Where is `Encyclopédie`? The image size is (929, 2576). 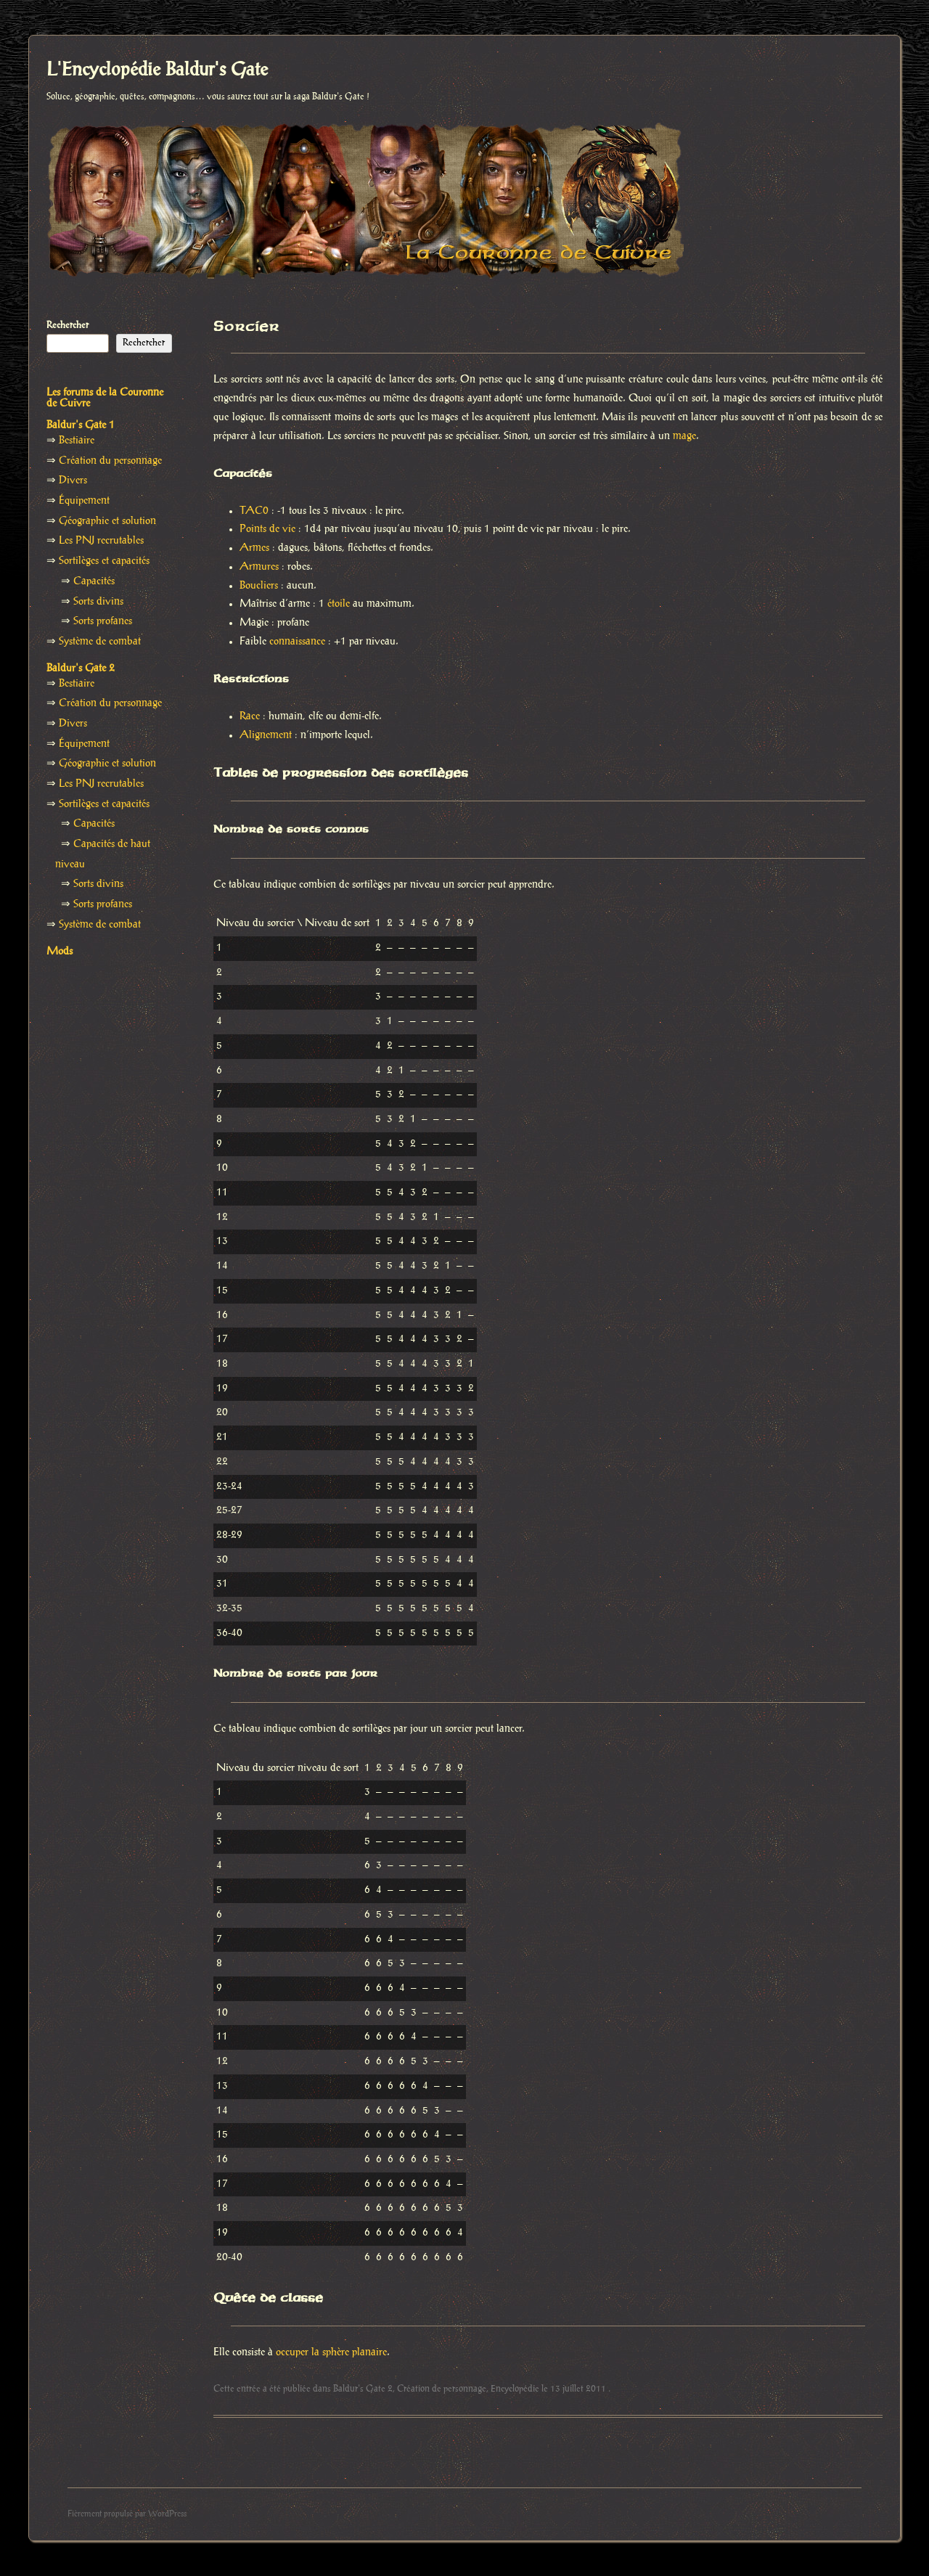 Encyclopédie is located at coordinates (515, 2388).